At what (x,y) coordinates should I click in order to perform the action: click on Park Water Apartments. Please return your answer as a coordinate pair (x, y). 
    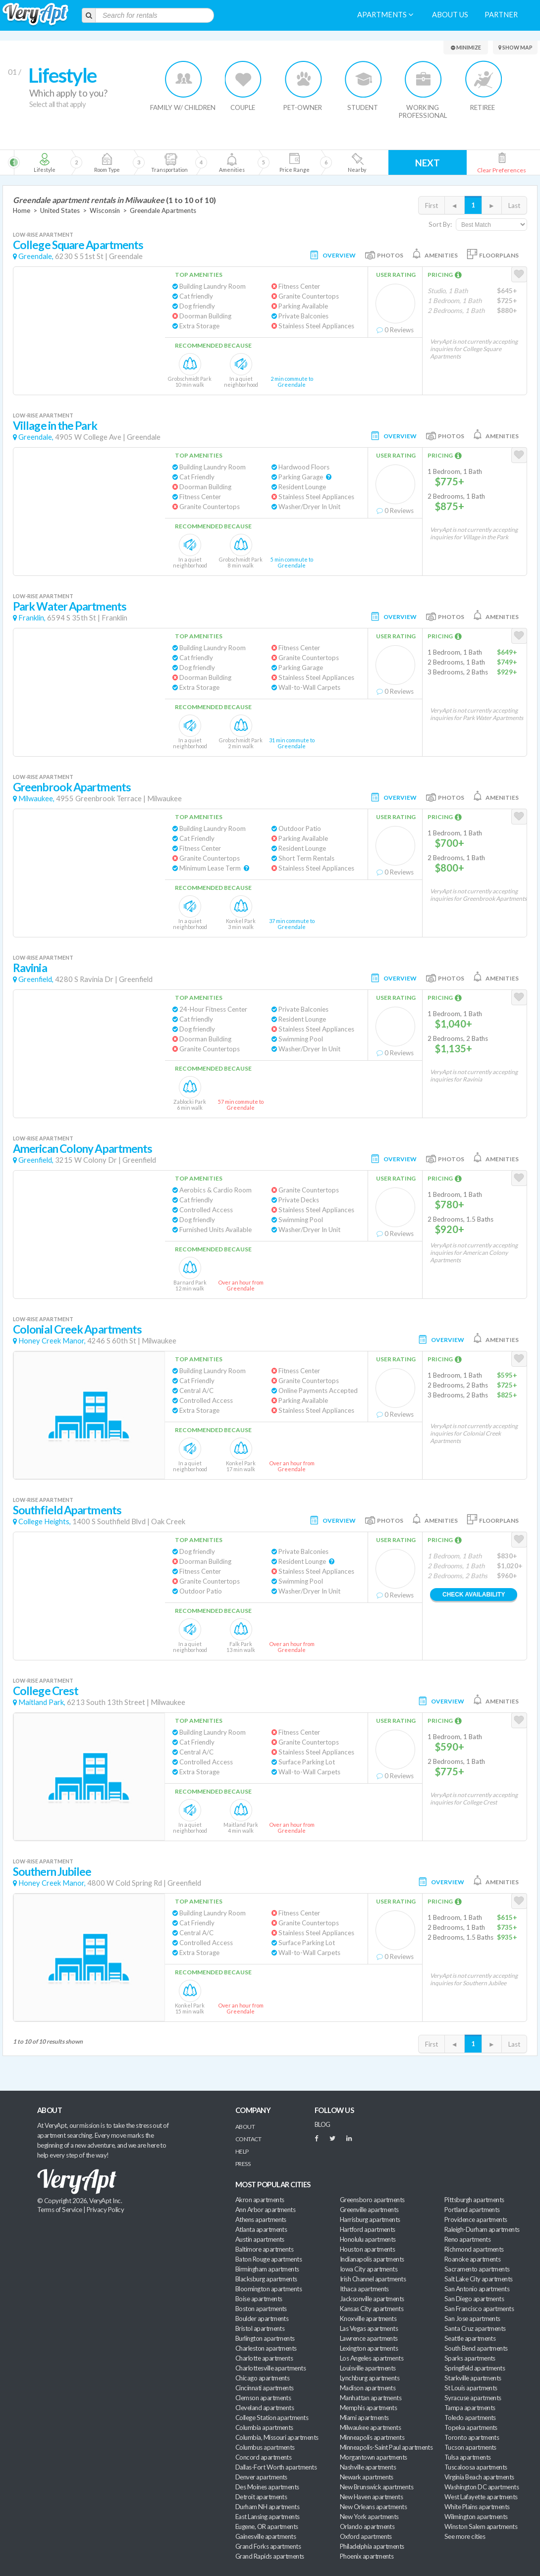
    Looking at the image, I should click on (69, 606).